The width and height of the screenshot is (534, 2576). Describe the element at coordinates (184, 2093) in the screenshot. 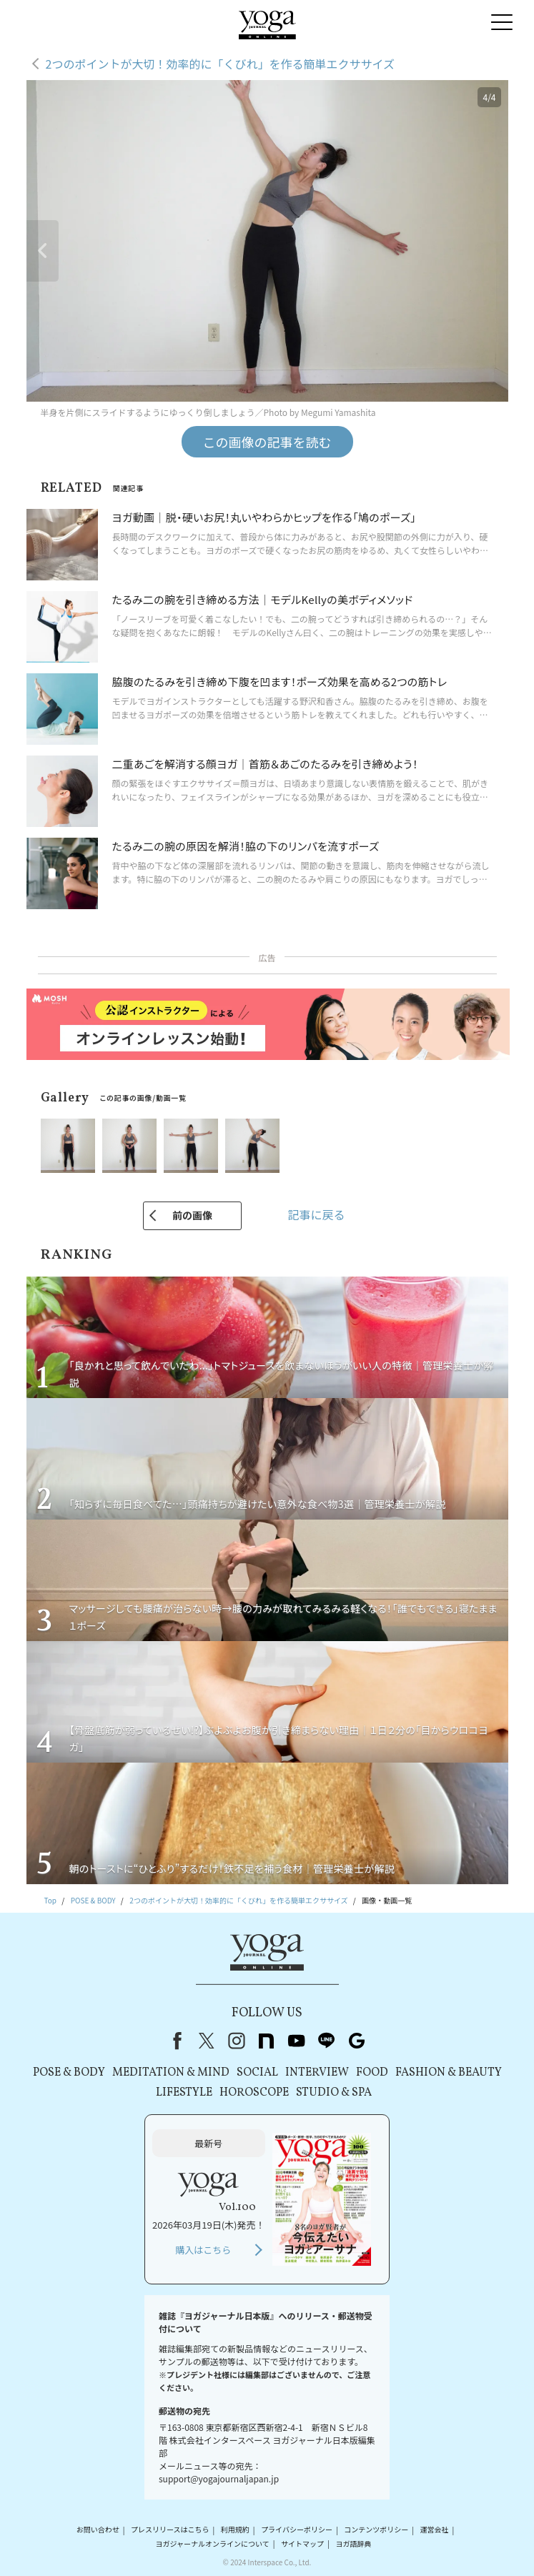

I see `LIFESTYLE` at that location.